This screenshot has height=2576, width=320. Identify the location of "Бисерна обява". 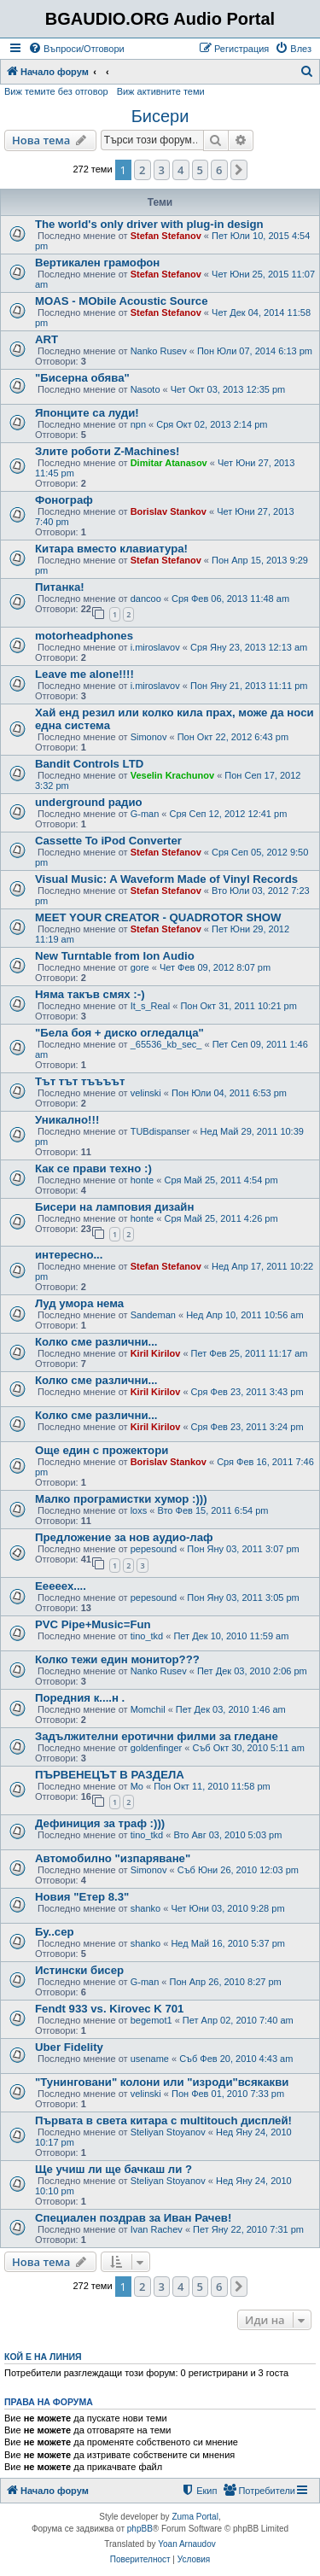
(82, 377).